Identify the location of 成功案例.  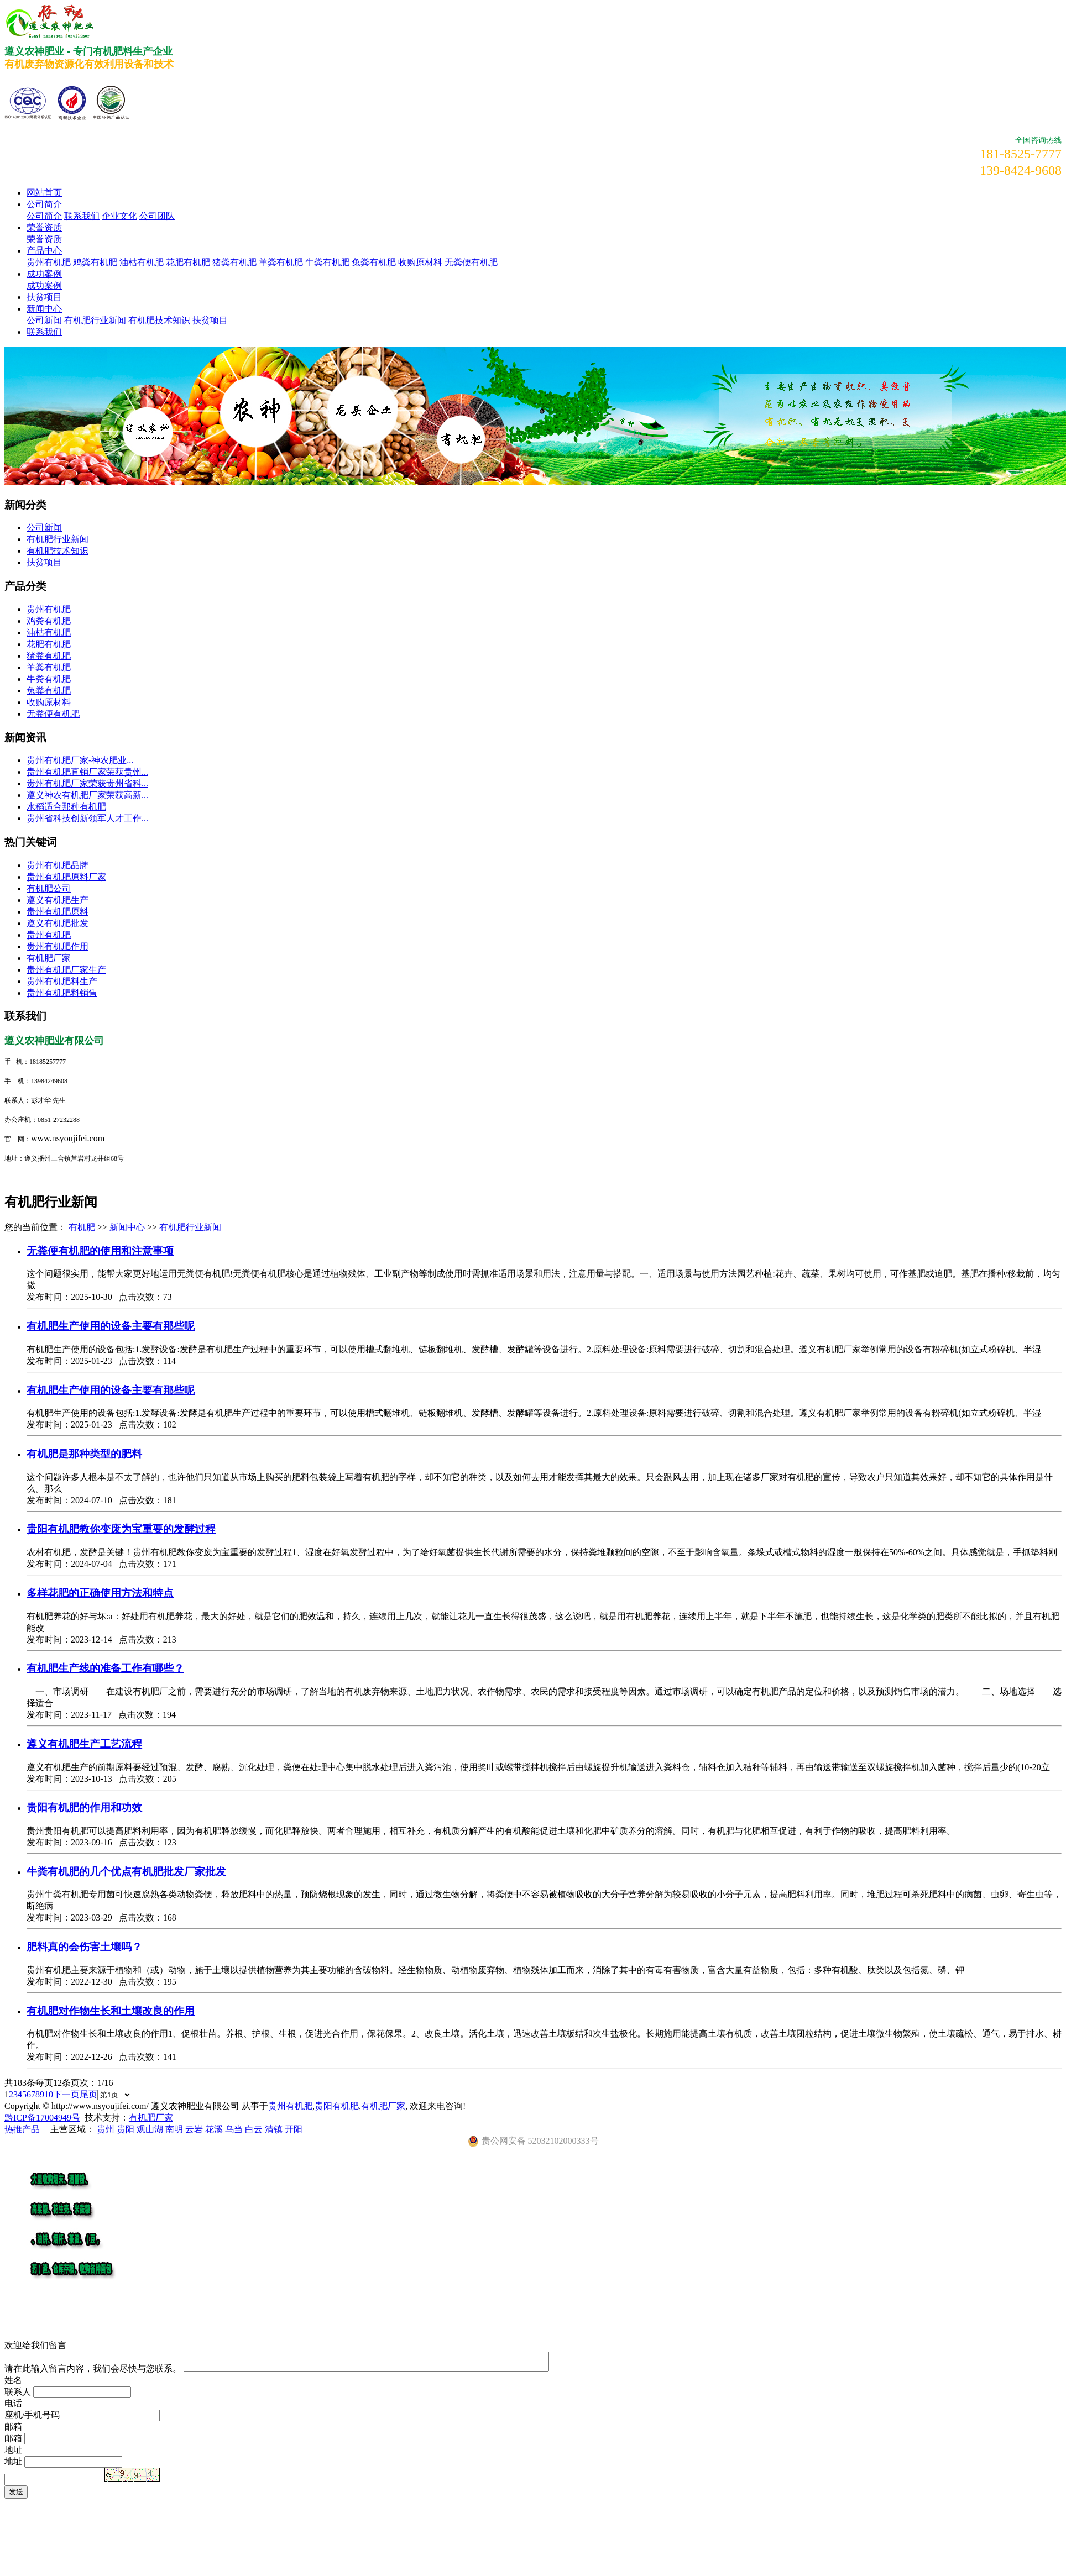
(44, 274).